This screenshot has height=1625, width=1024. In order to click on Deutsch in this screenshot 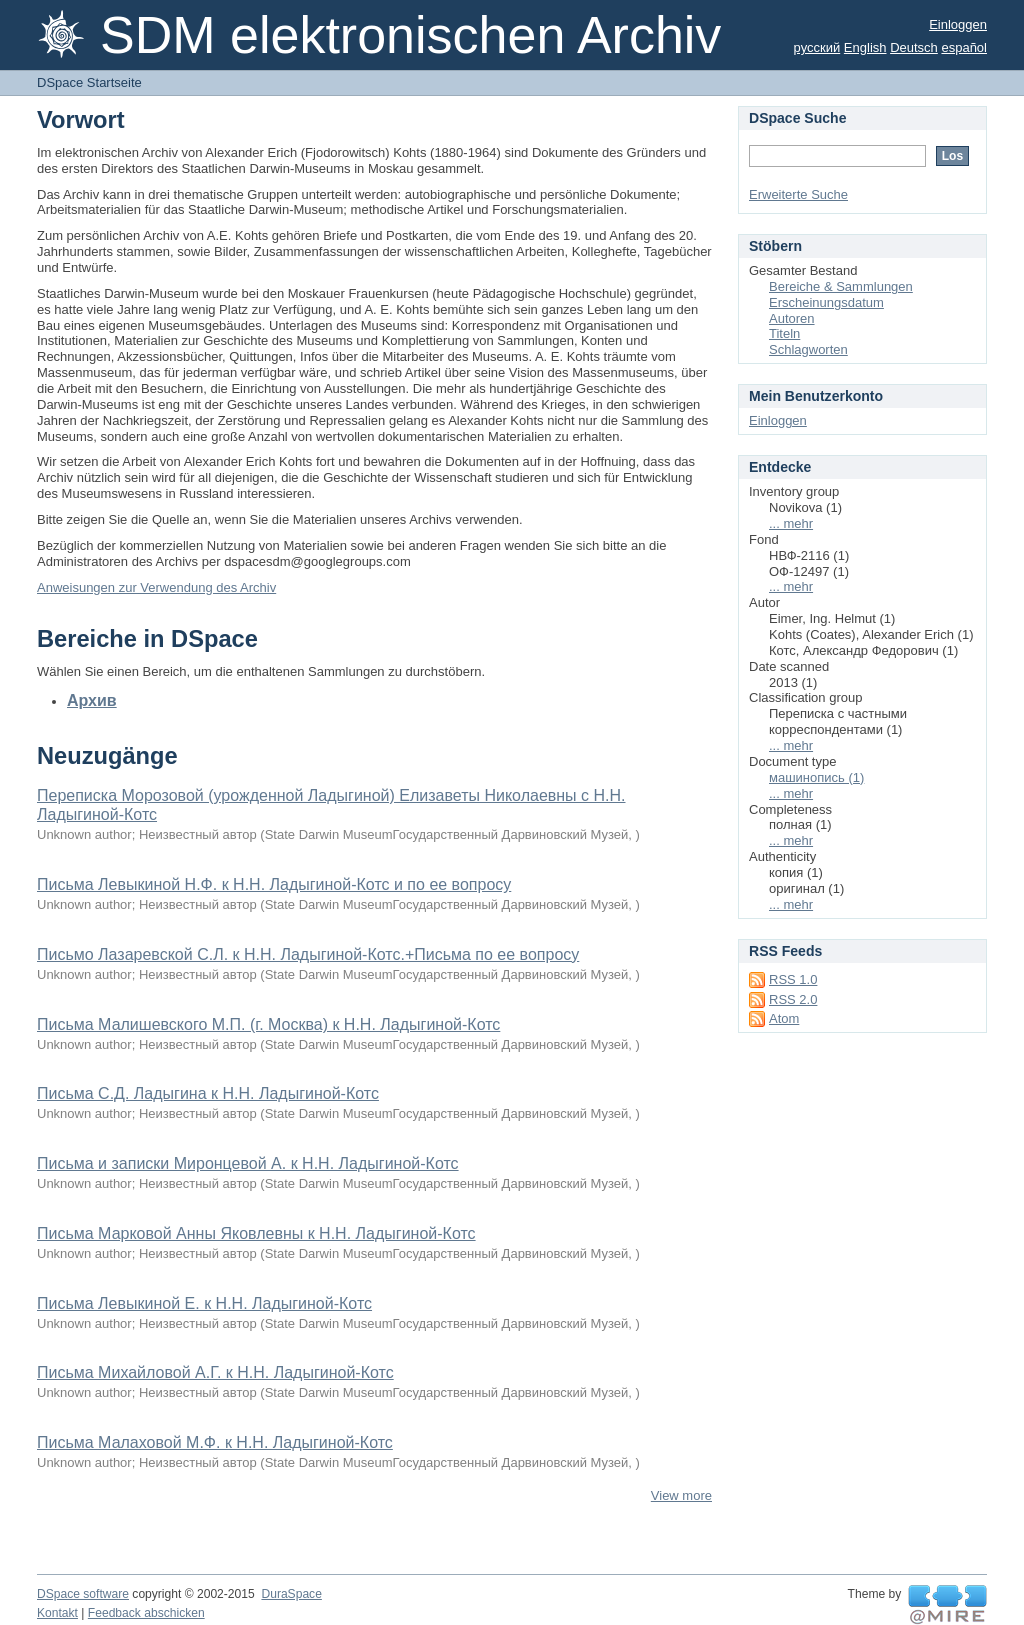, I will do `click(914, 47)`.